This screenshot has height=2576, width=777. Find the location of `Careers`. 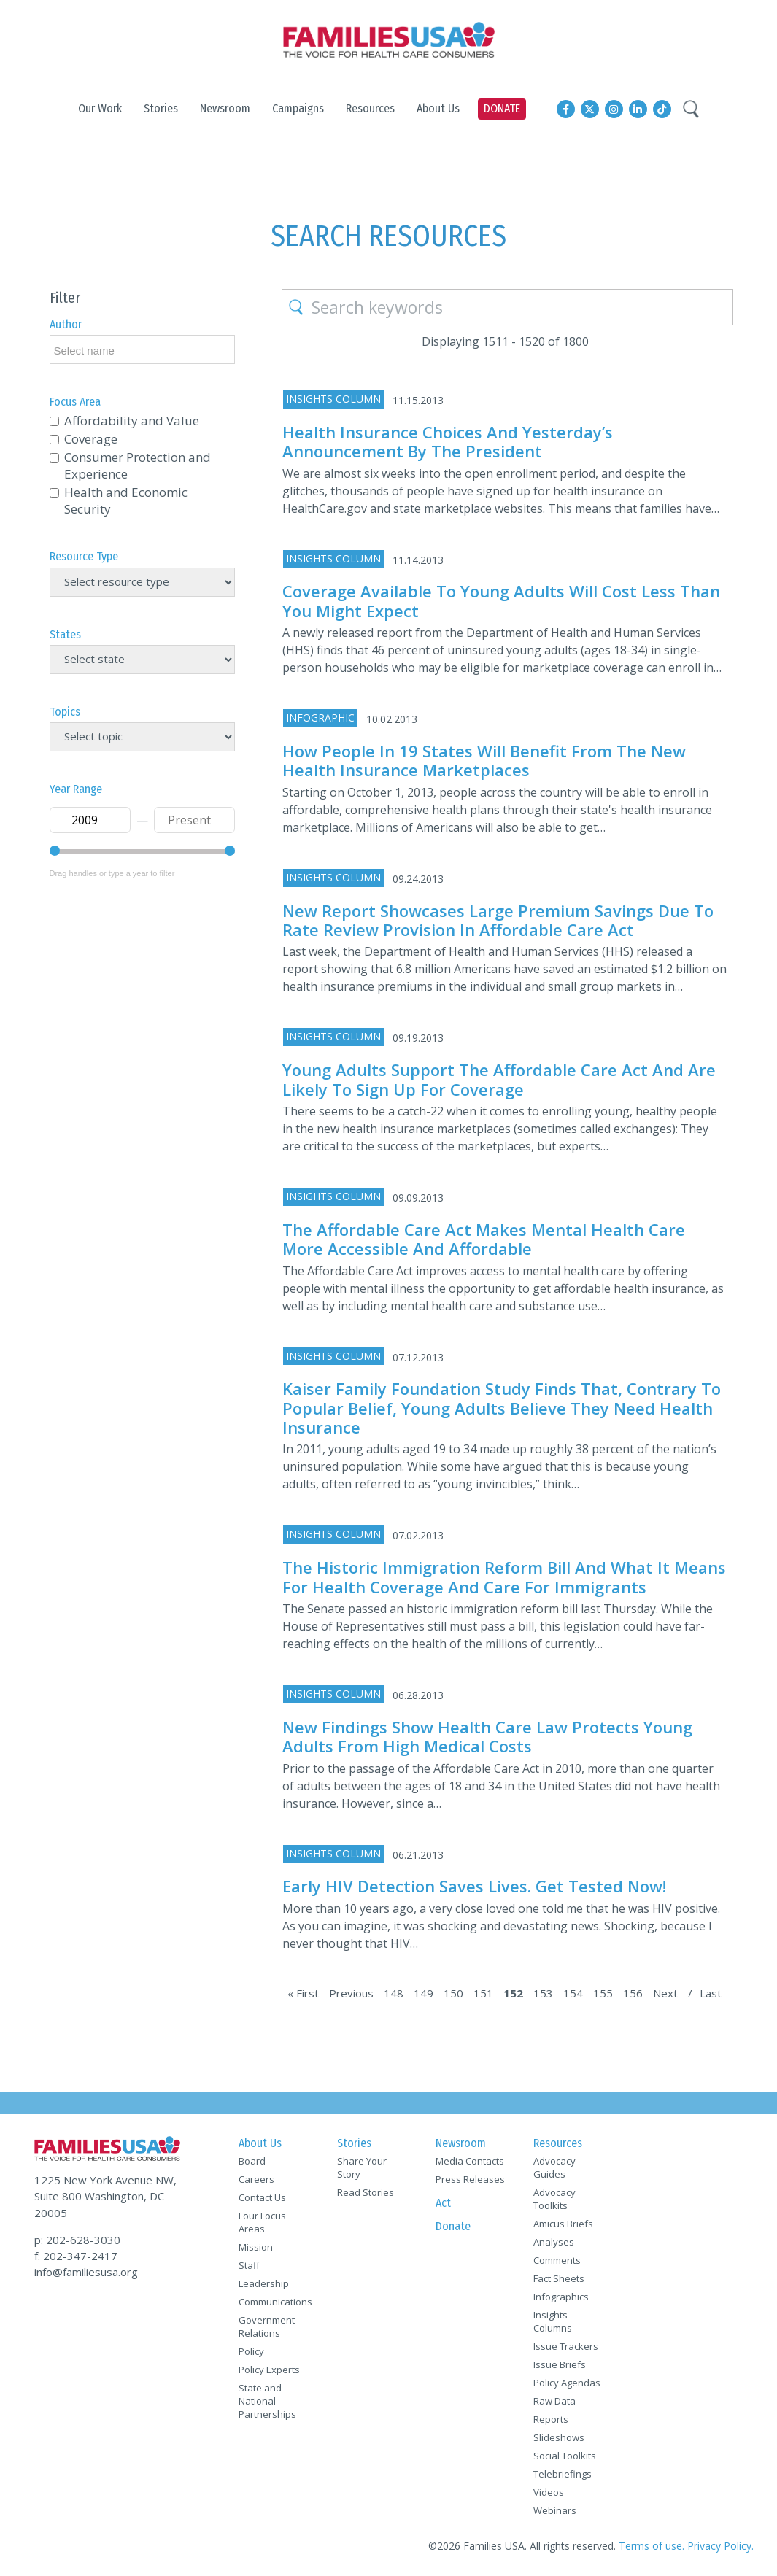

Careers is located at coordinates (256, 2179).